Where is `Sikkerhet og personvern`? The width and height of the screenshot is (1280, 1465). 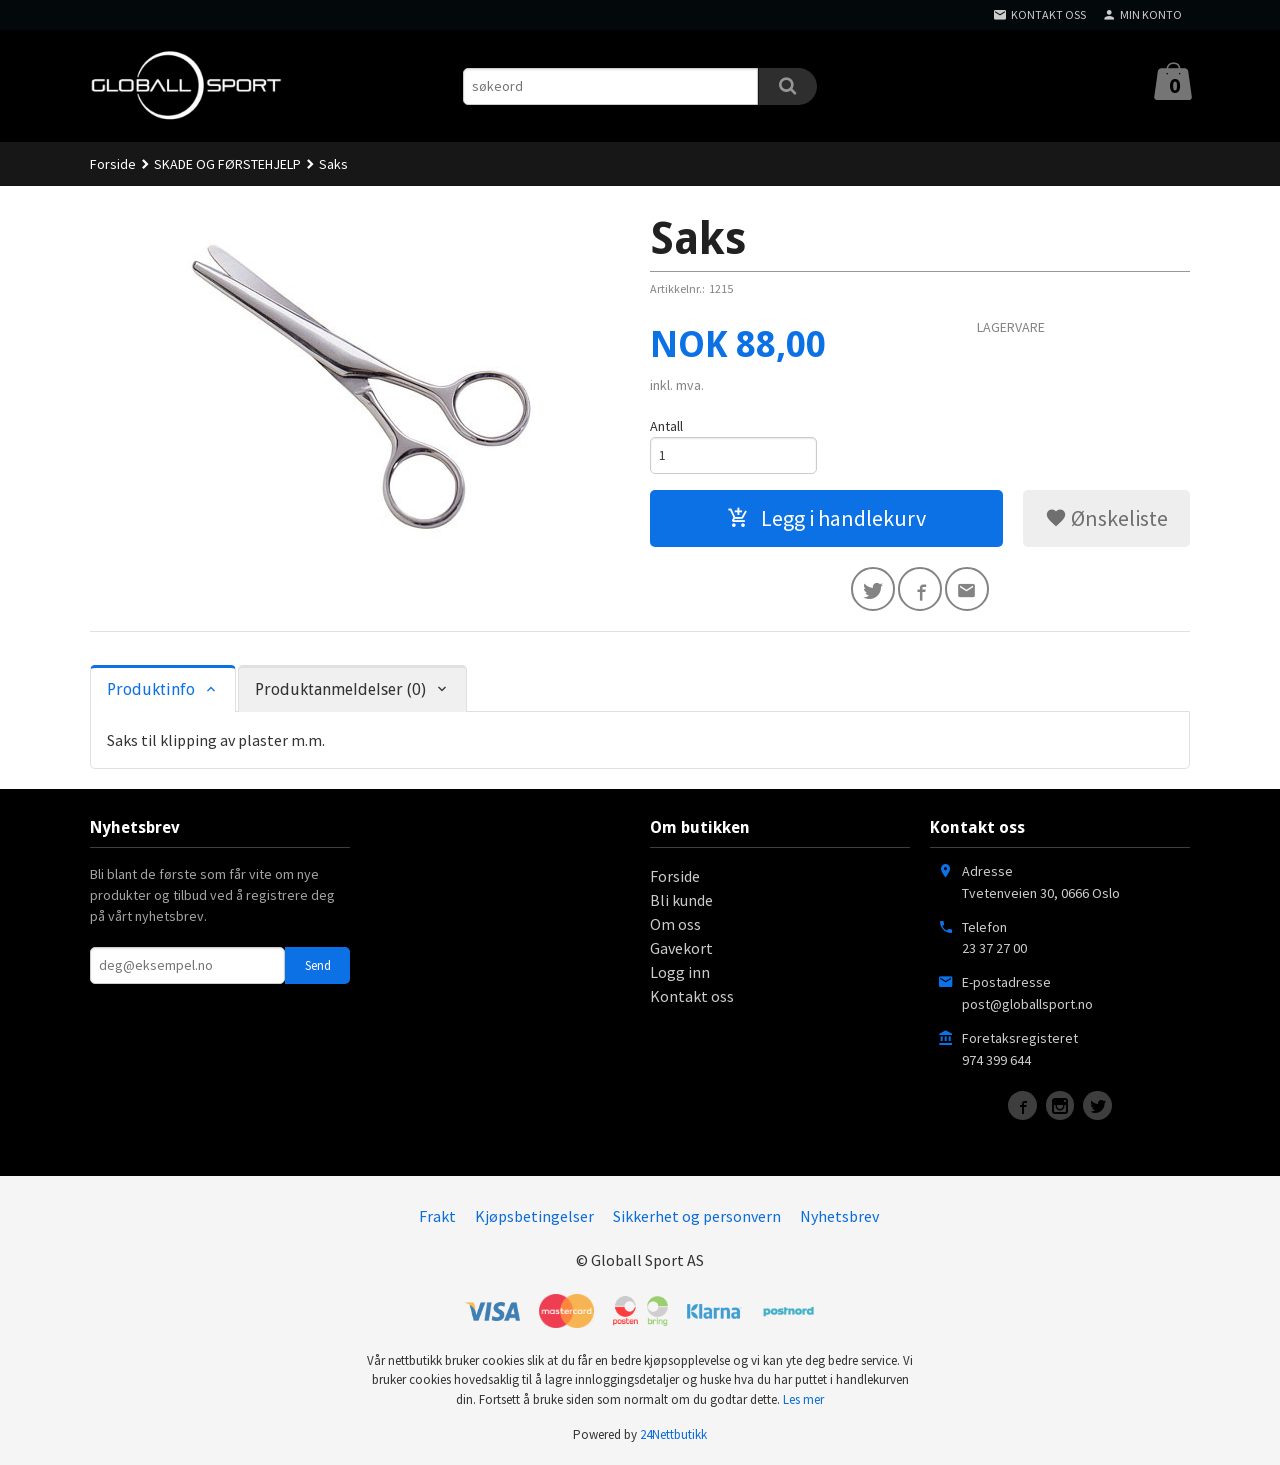
Sikkerhet og personvern is located at coordinates (697, 1216).